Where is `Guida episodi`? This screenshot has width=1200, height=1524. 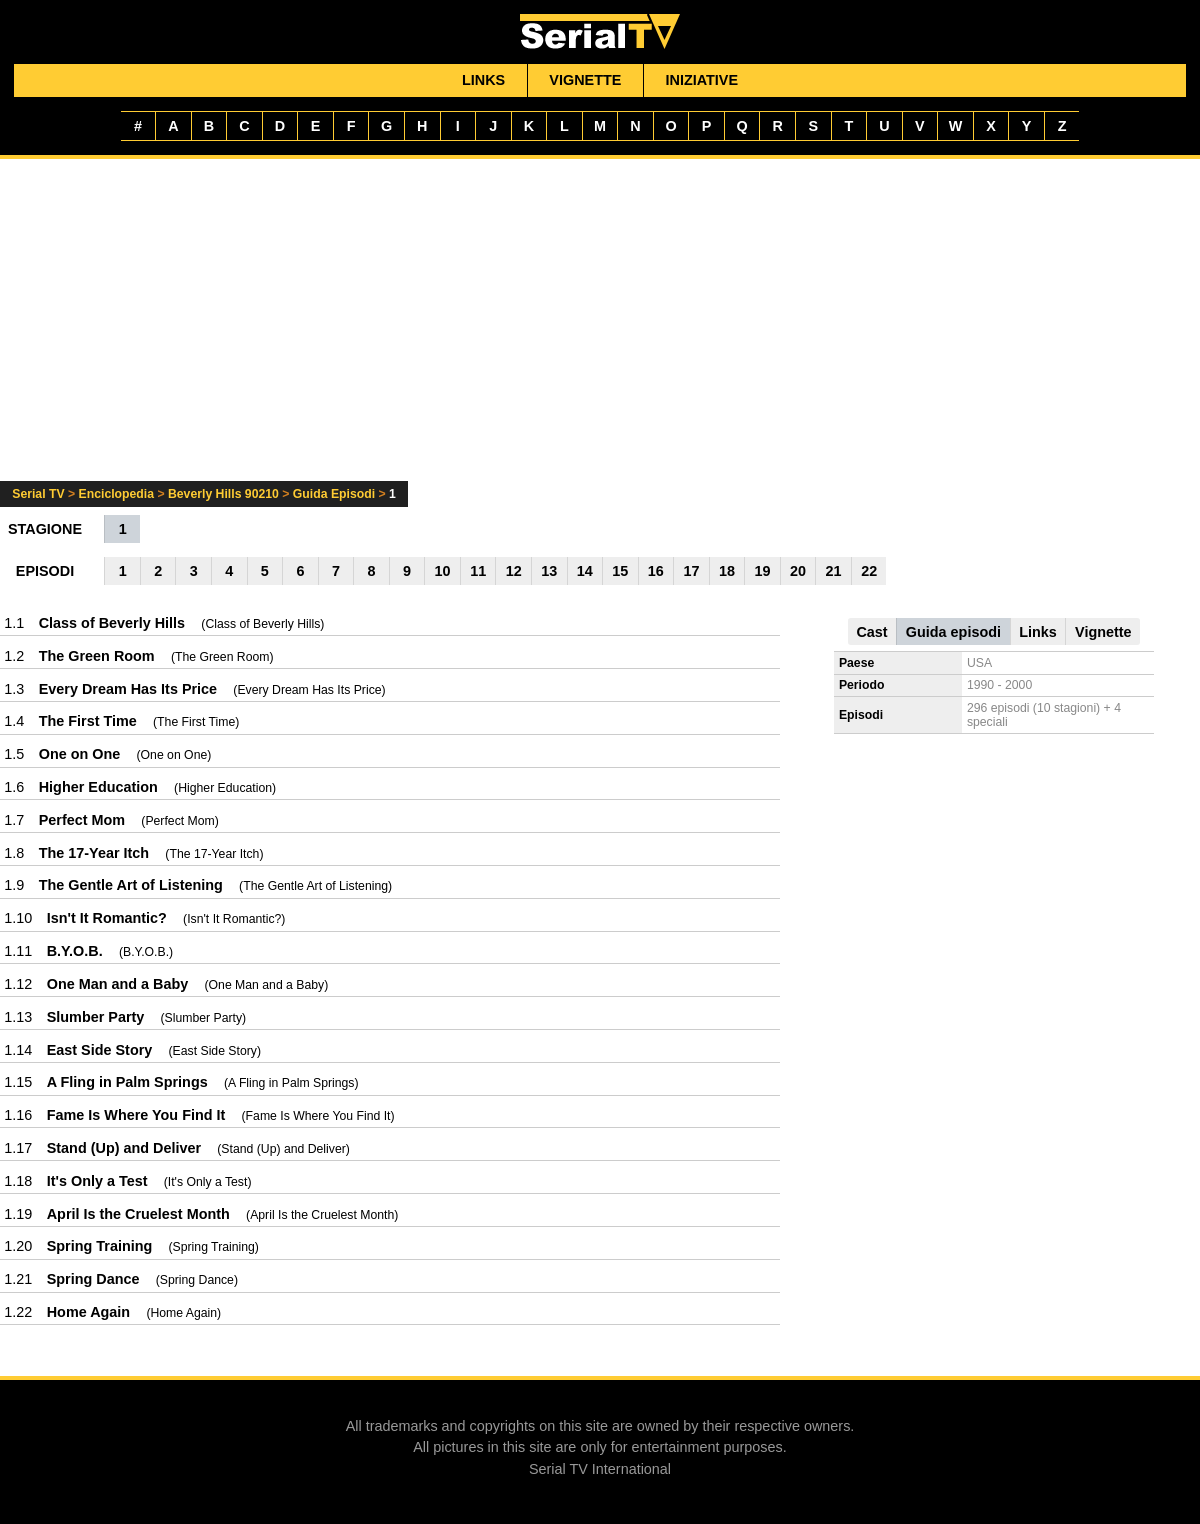
Guida episodi is located at coordinates (953, 632).